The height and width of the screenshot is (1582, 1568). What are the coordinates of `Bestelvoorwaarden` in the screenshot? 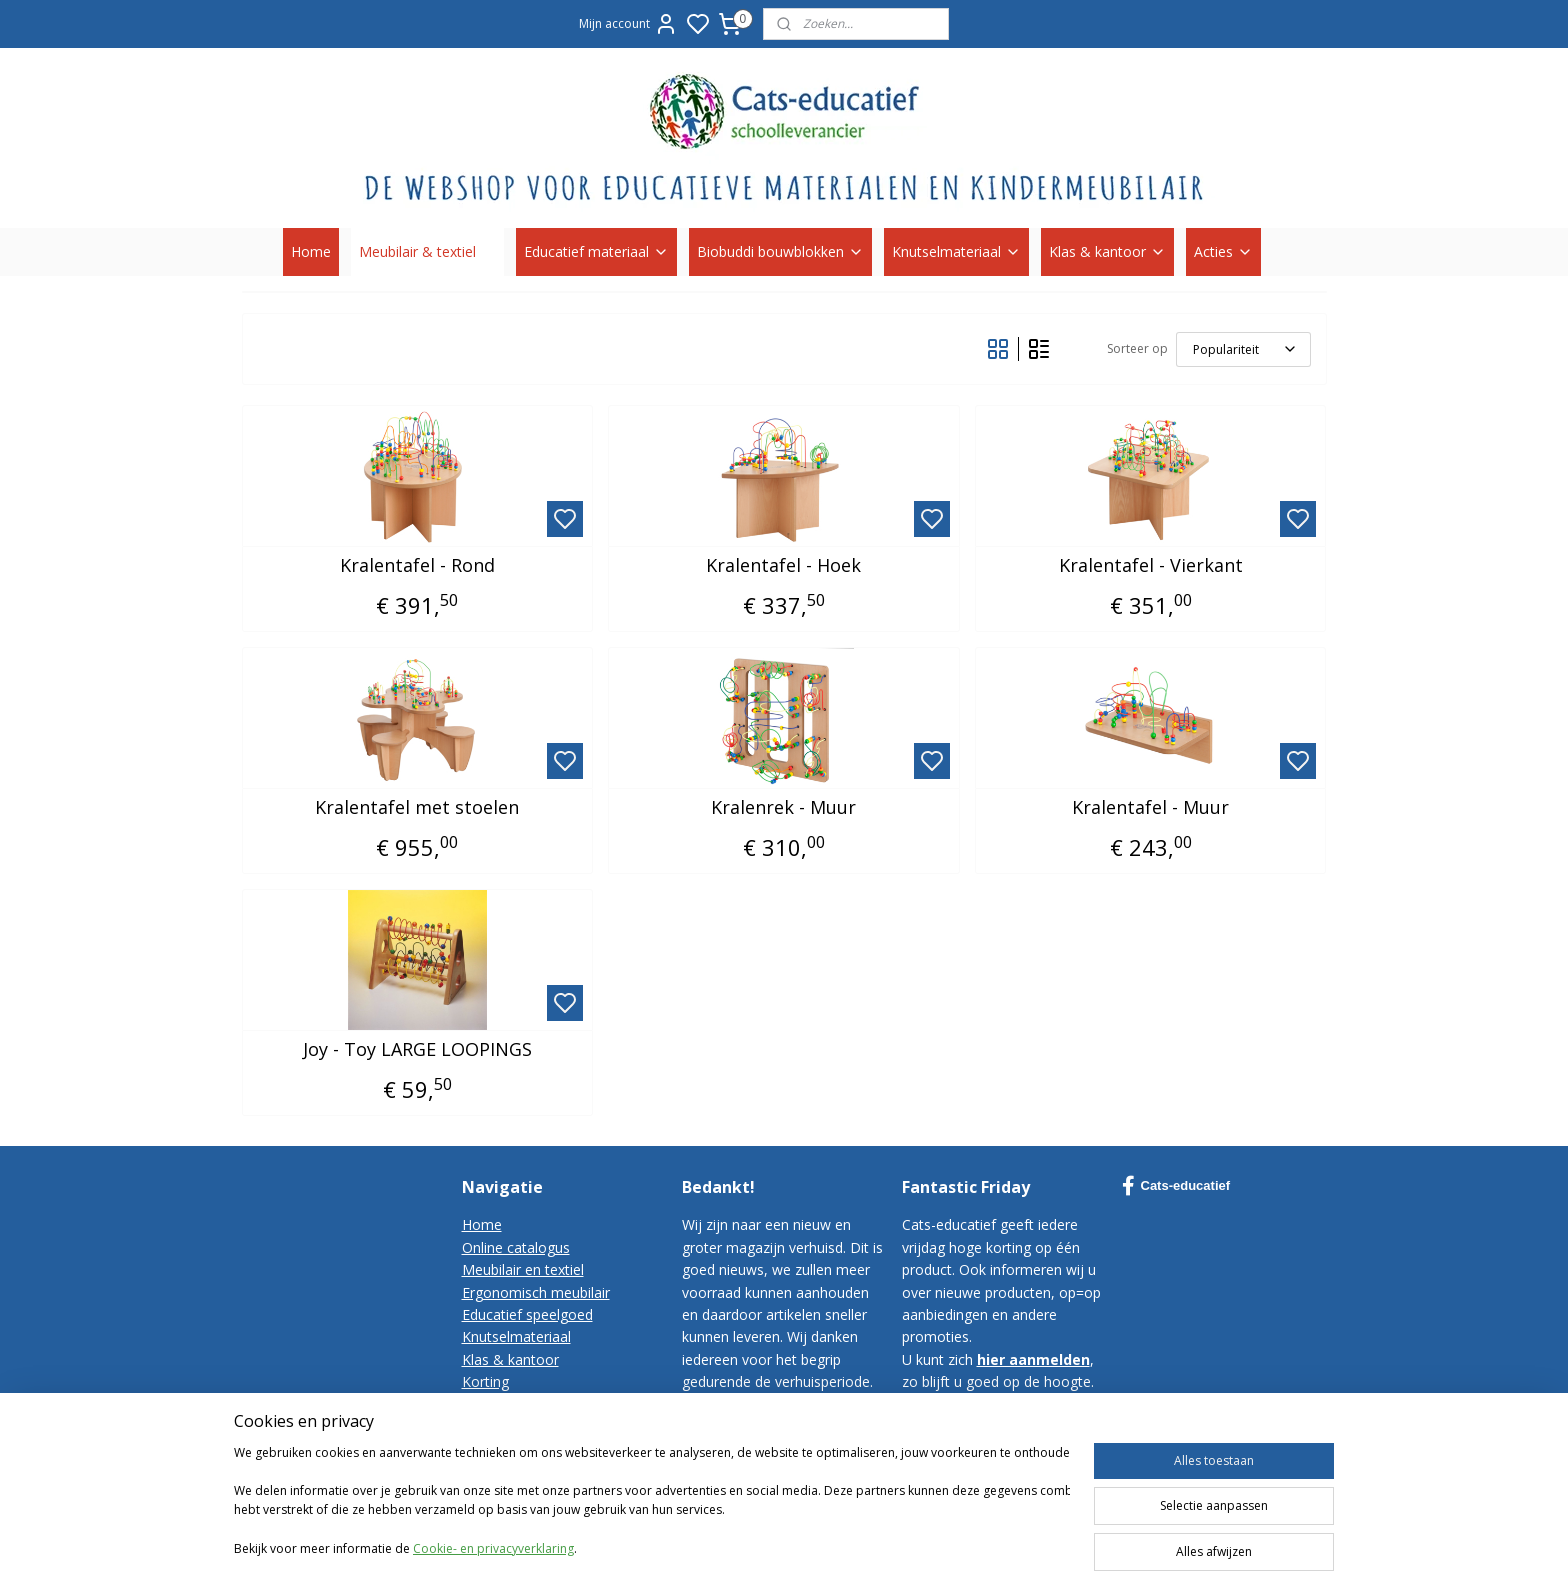 It's located at (525, 1426).